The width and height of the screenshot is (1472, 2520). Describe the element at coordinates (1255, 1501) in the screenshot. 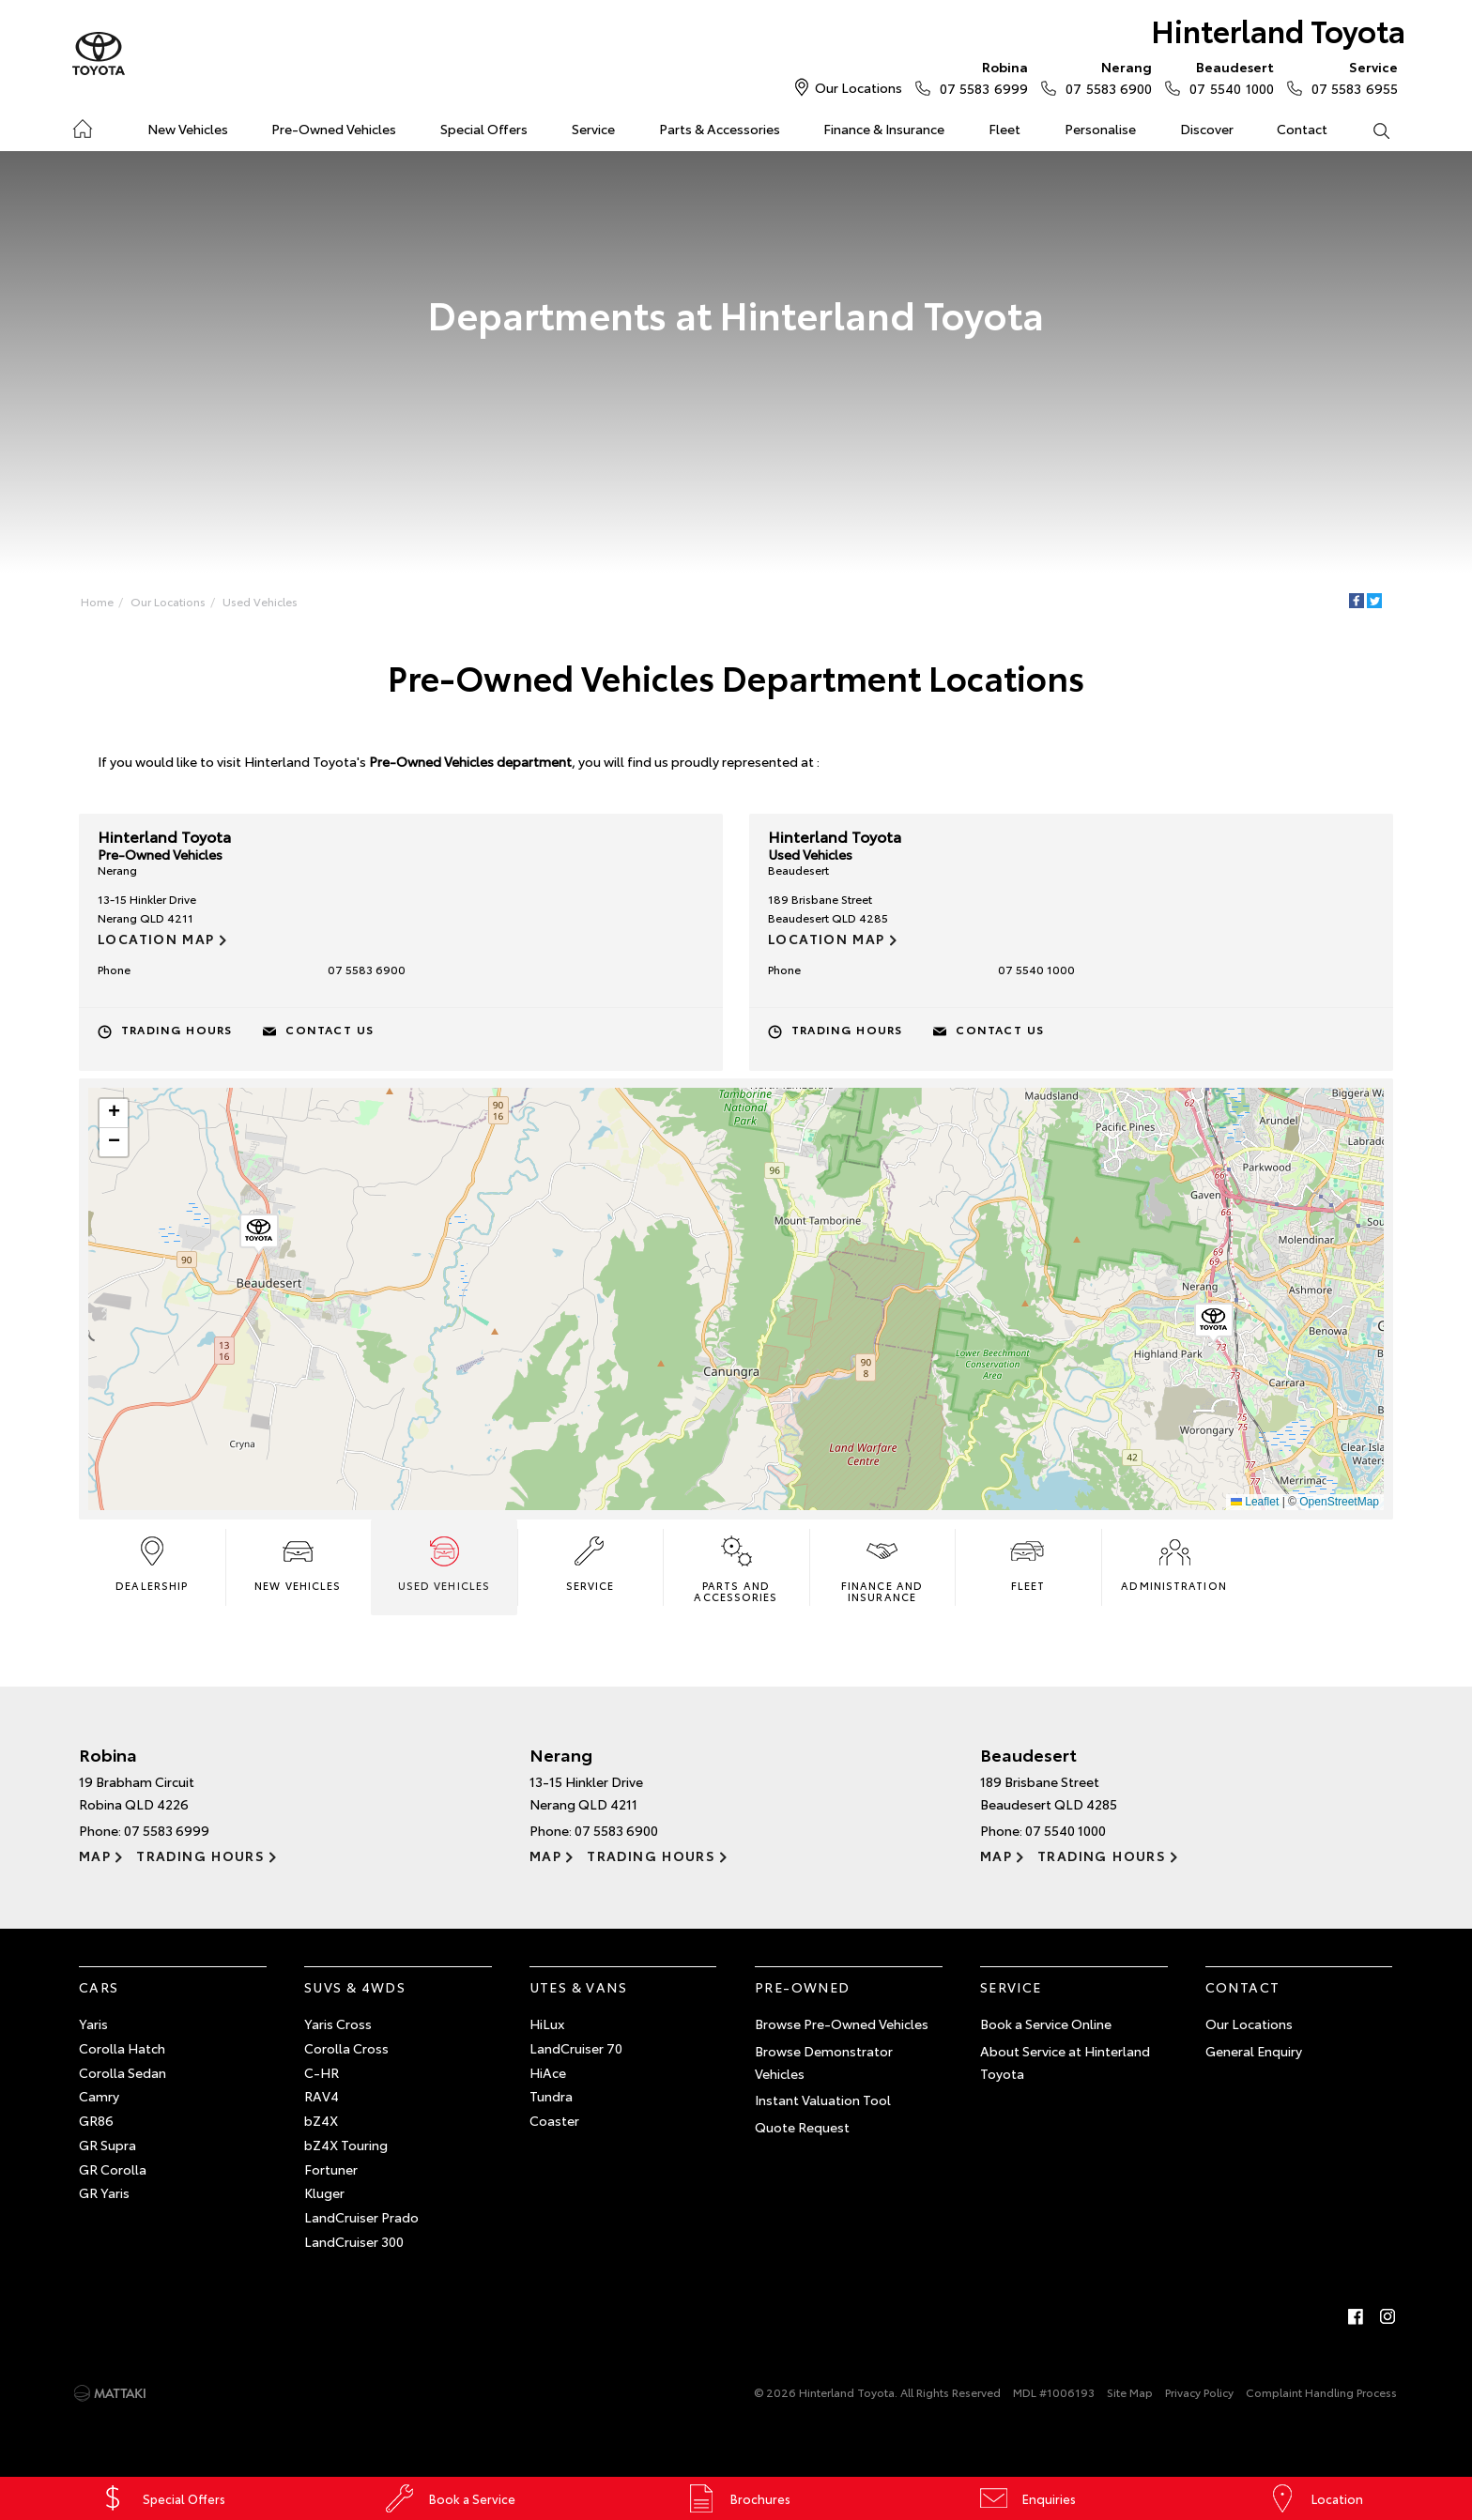

I see `Leaflet` at that location.